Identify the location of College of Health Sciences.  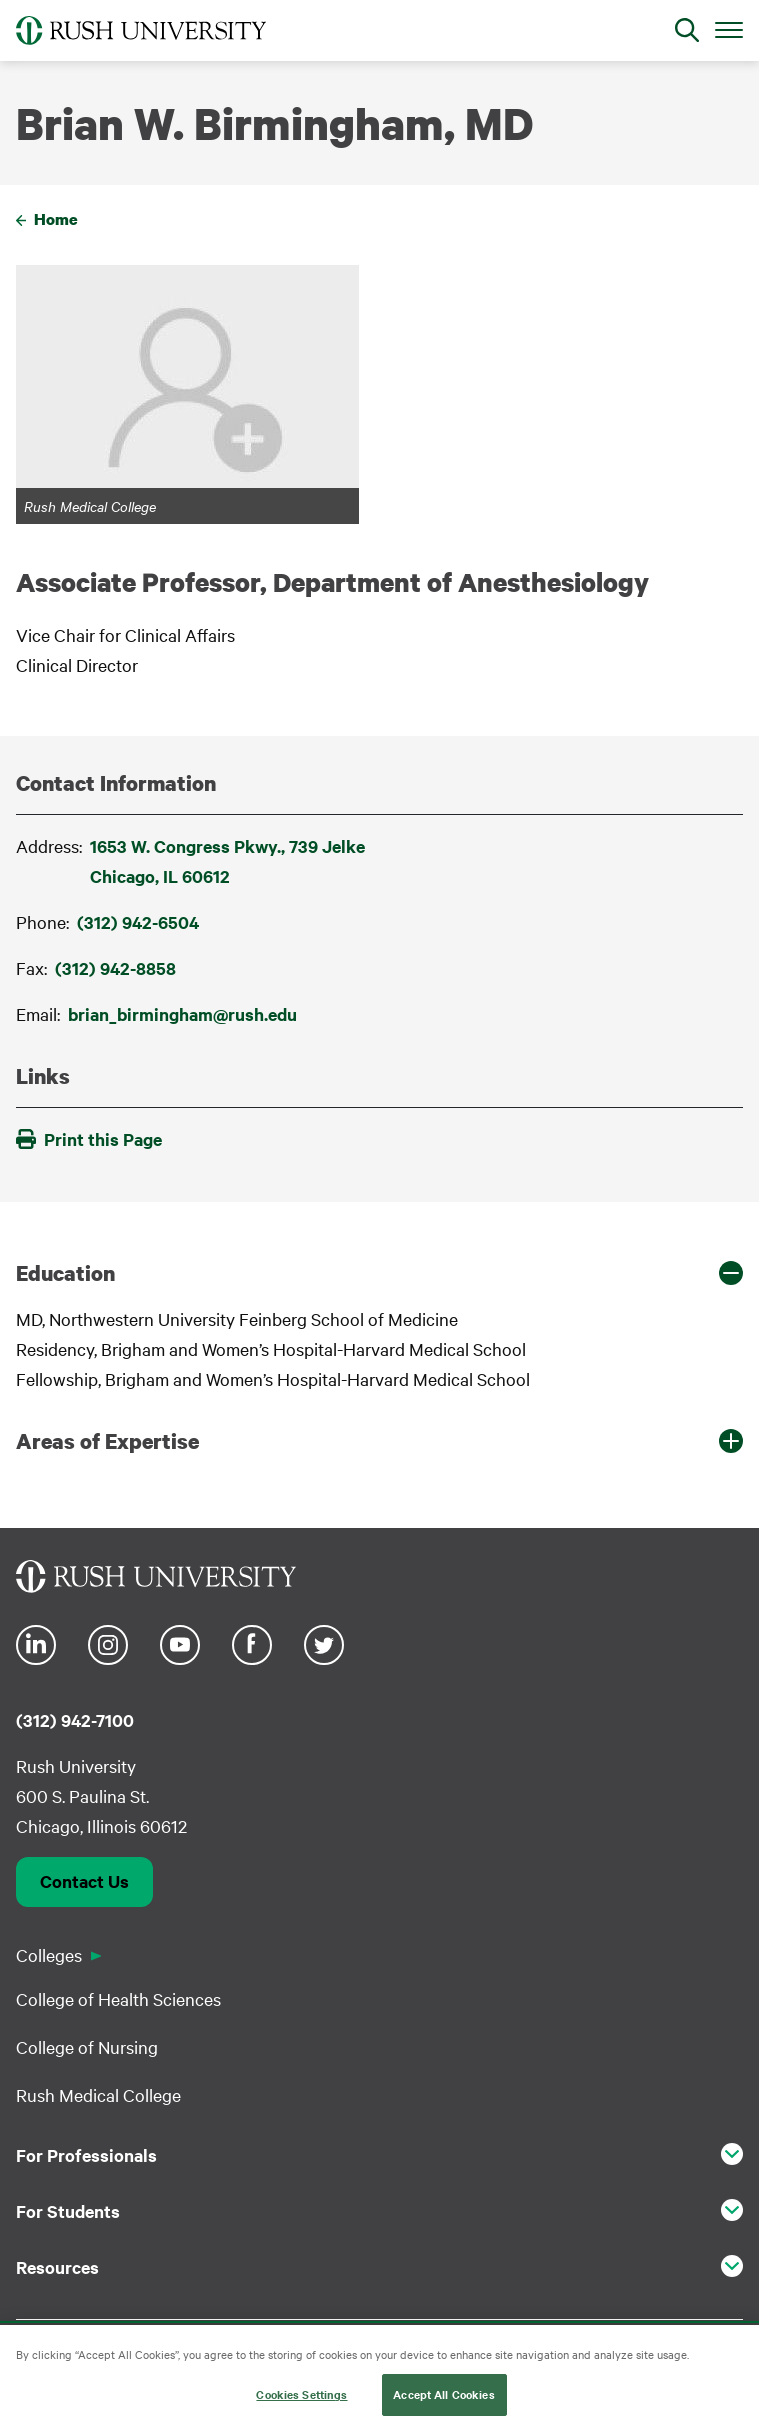
(118, 1998).